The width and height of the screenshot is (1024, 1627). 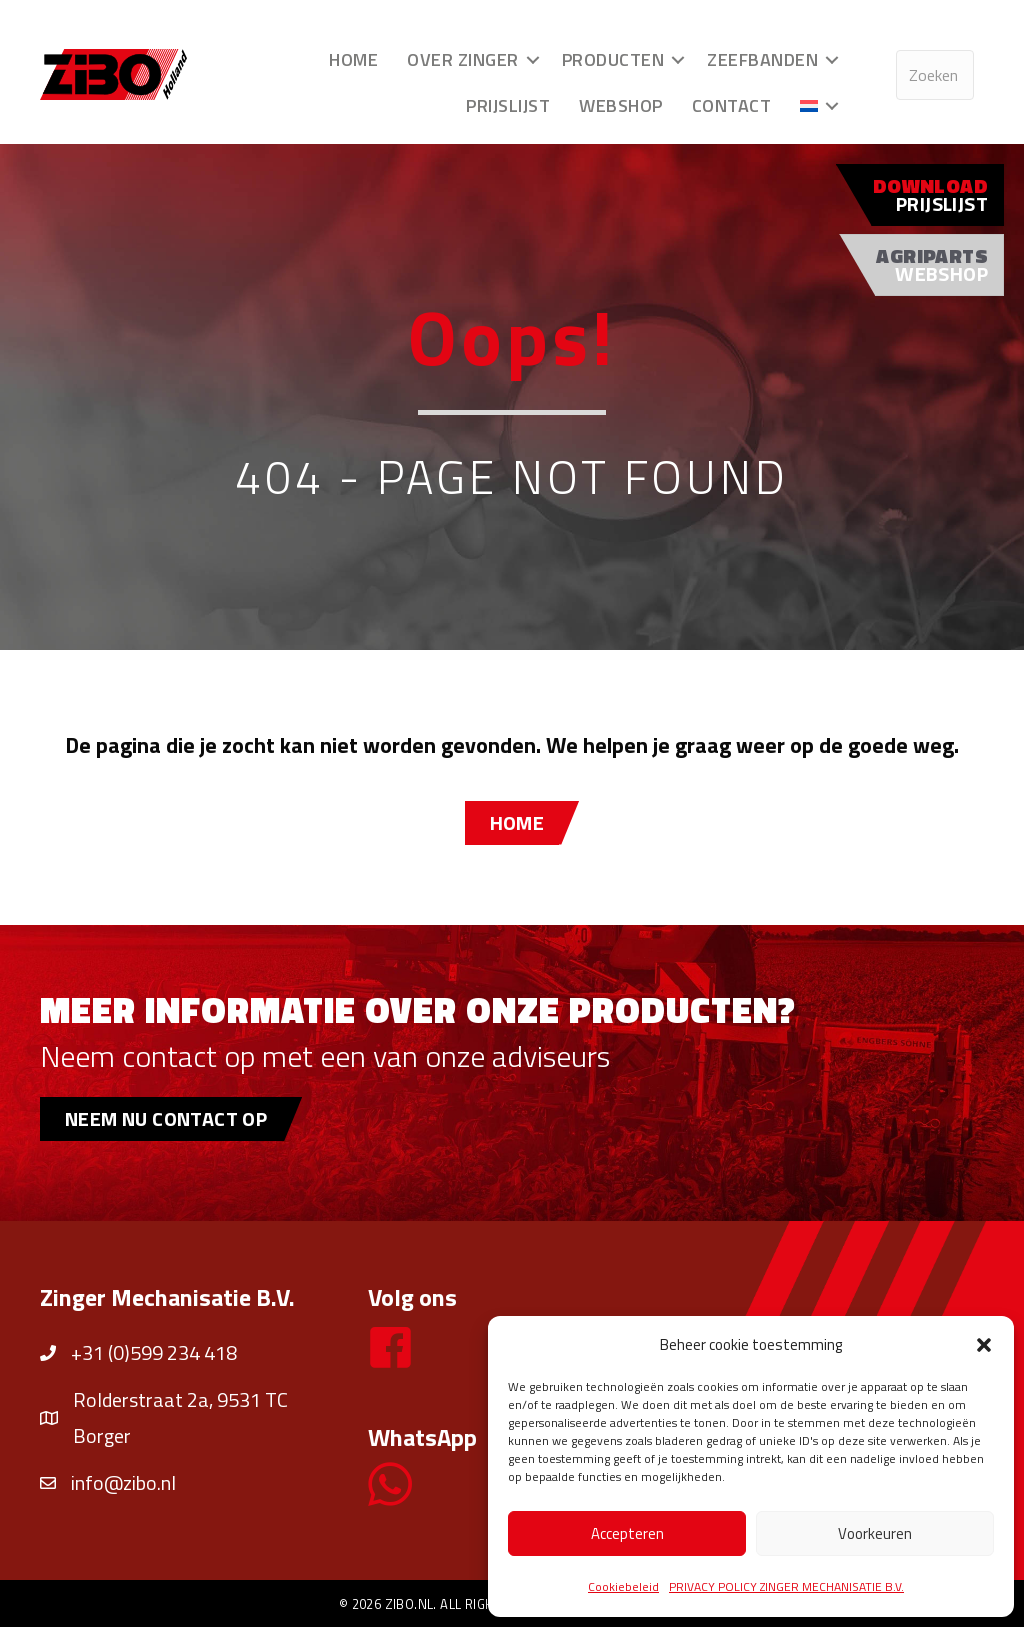 What do you see at coordinates (623, 1586) in the screenshot?
I see `Cookiebeleid` at bounding box center [623, 1586].